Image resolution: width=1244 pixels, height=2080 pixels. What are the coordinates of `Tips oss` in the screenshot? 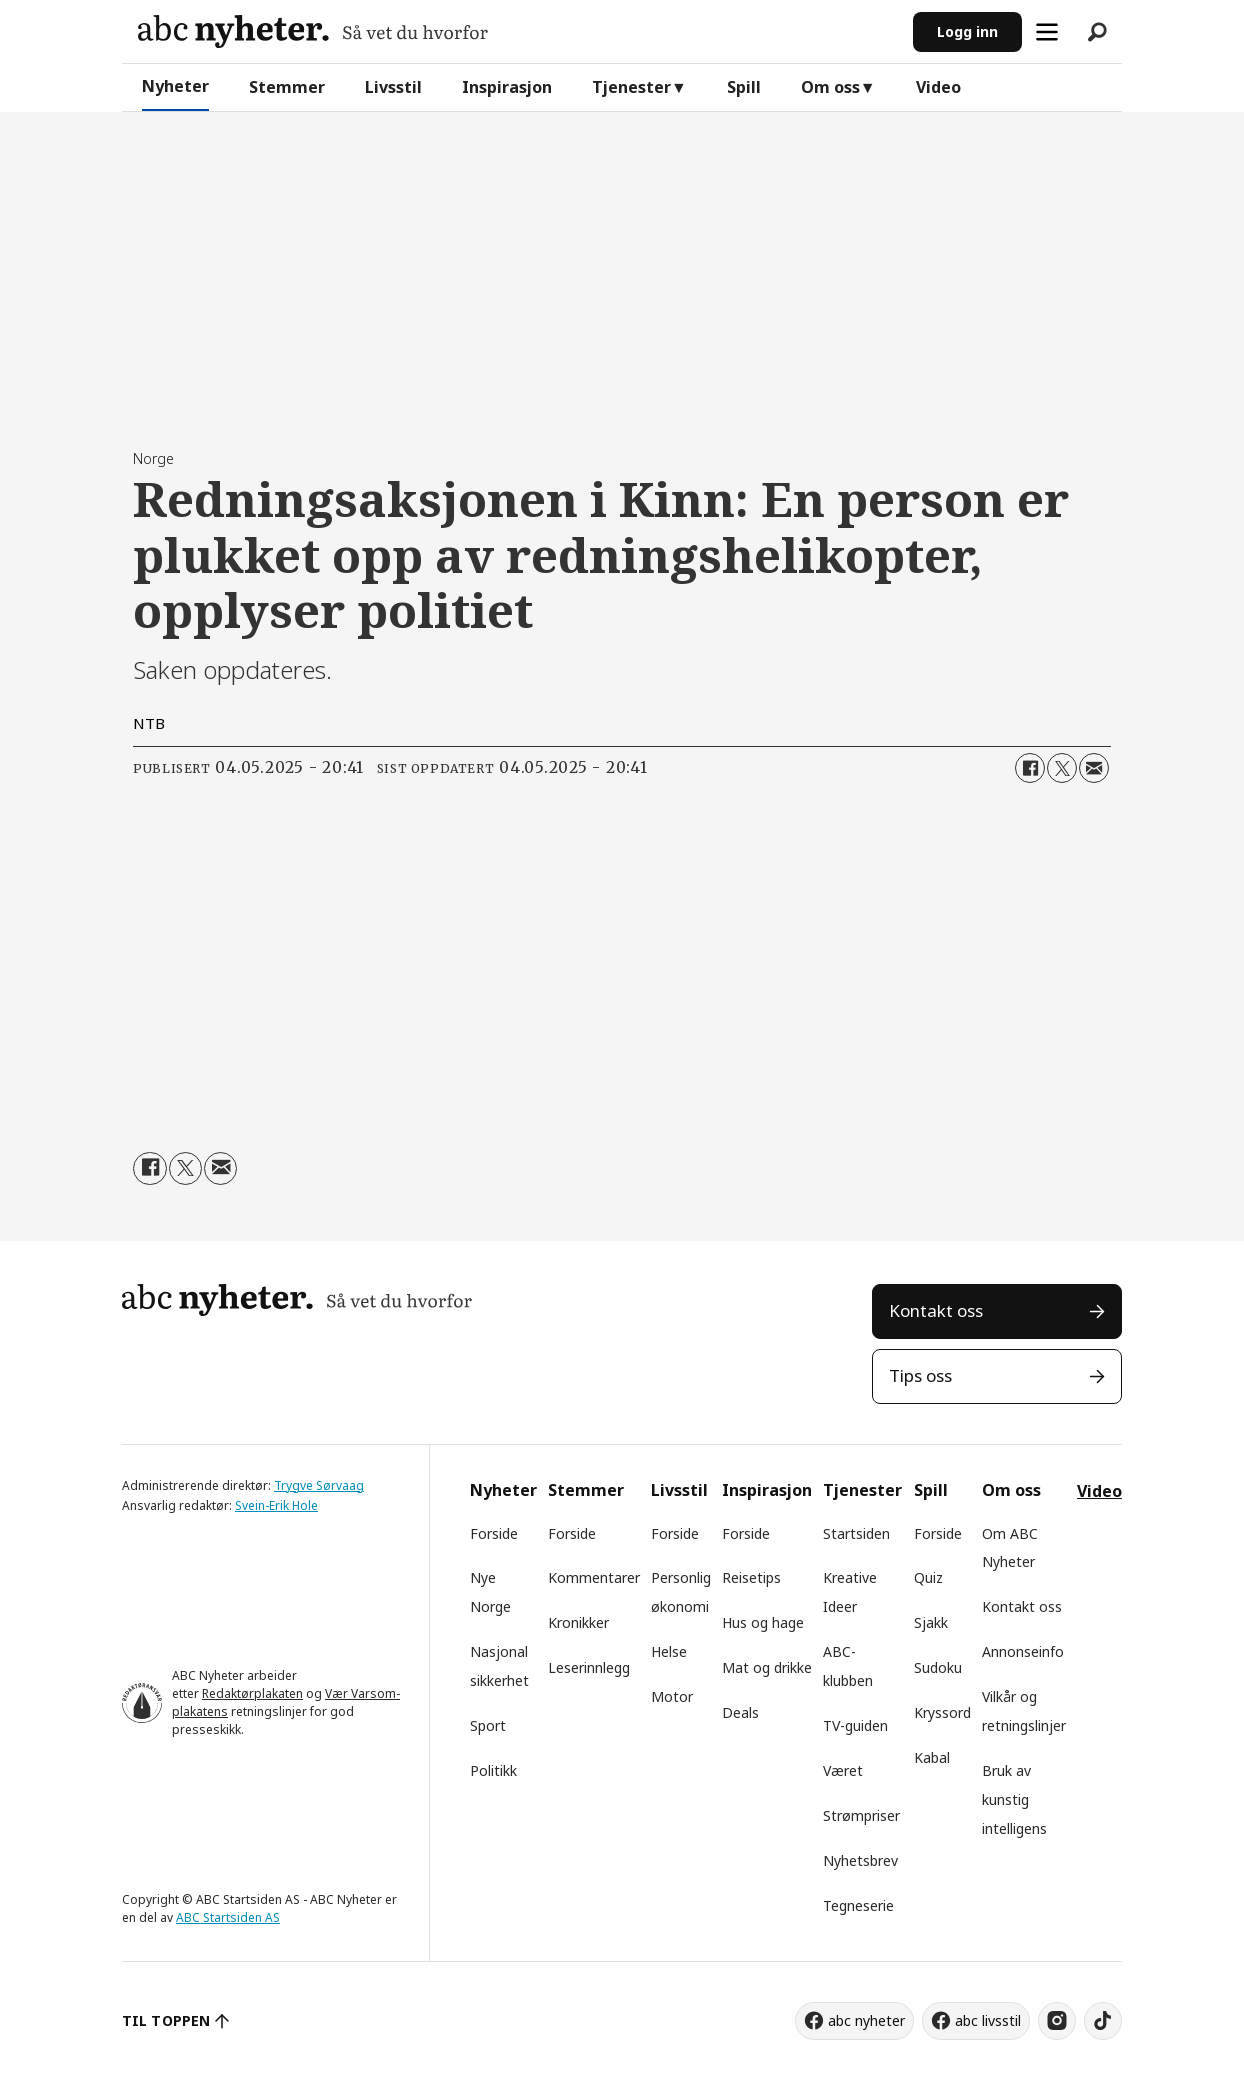 It's located at (920, 1375).